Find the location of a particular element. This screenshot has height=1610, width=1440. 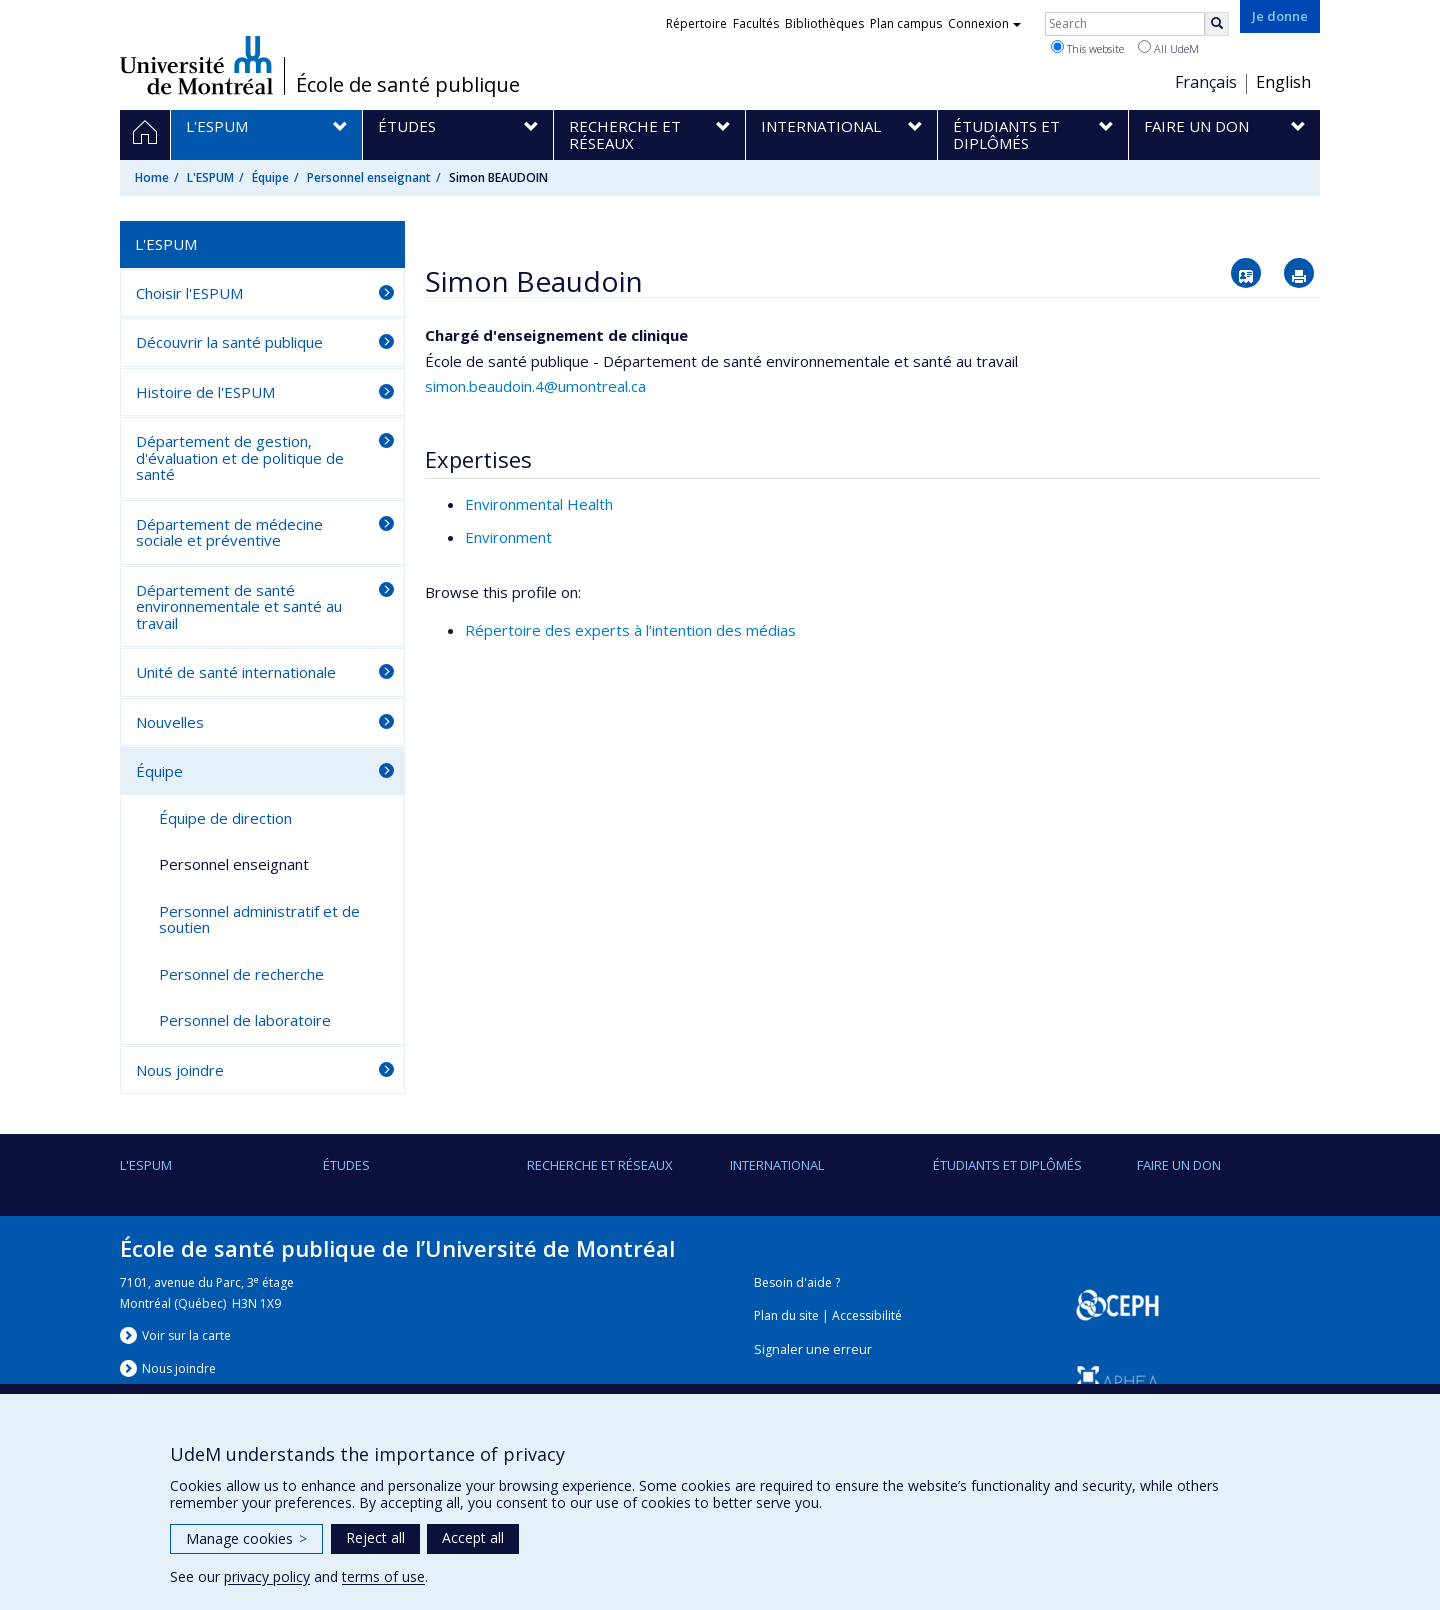

Personnel enseignant is located at coordinates (369, 177).